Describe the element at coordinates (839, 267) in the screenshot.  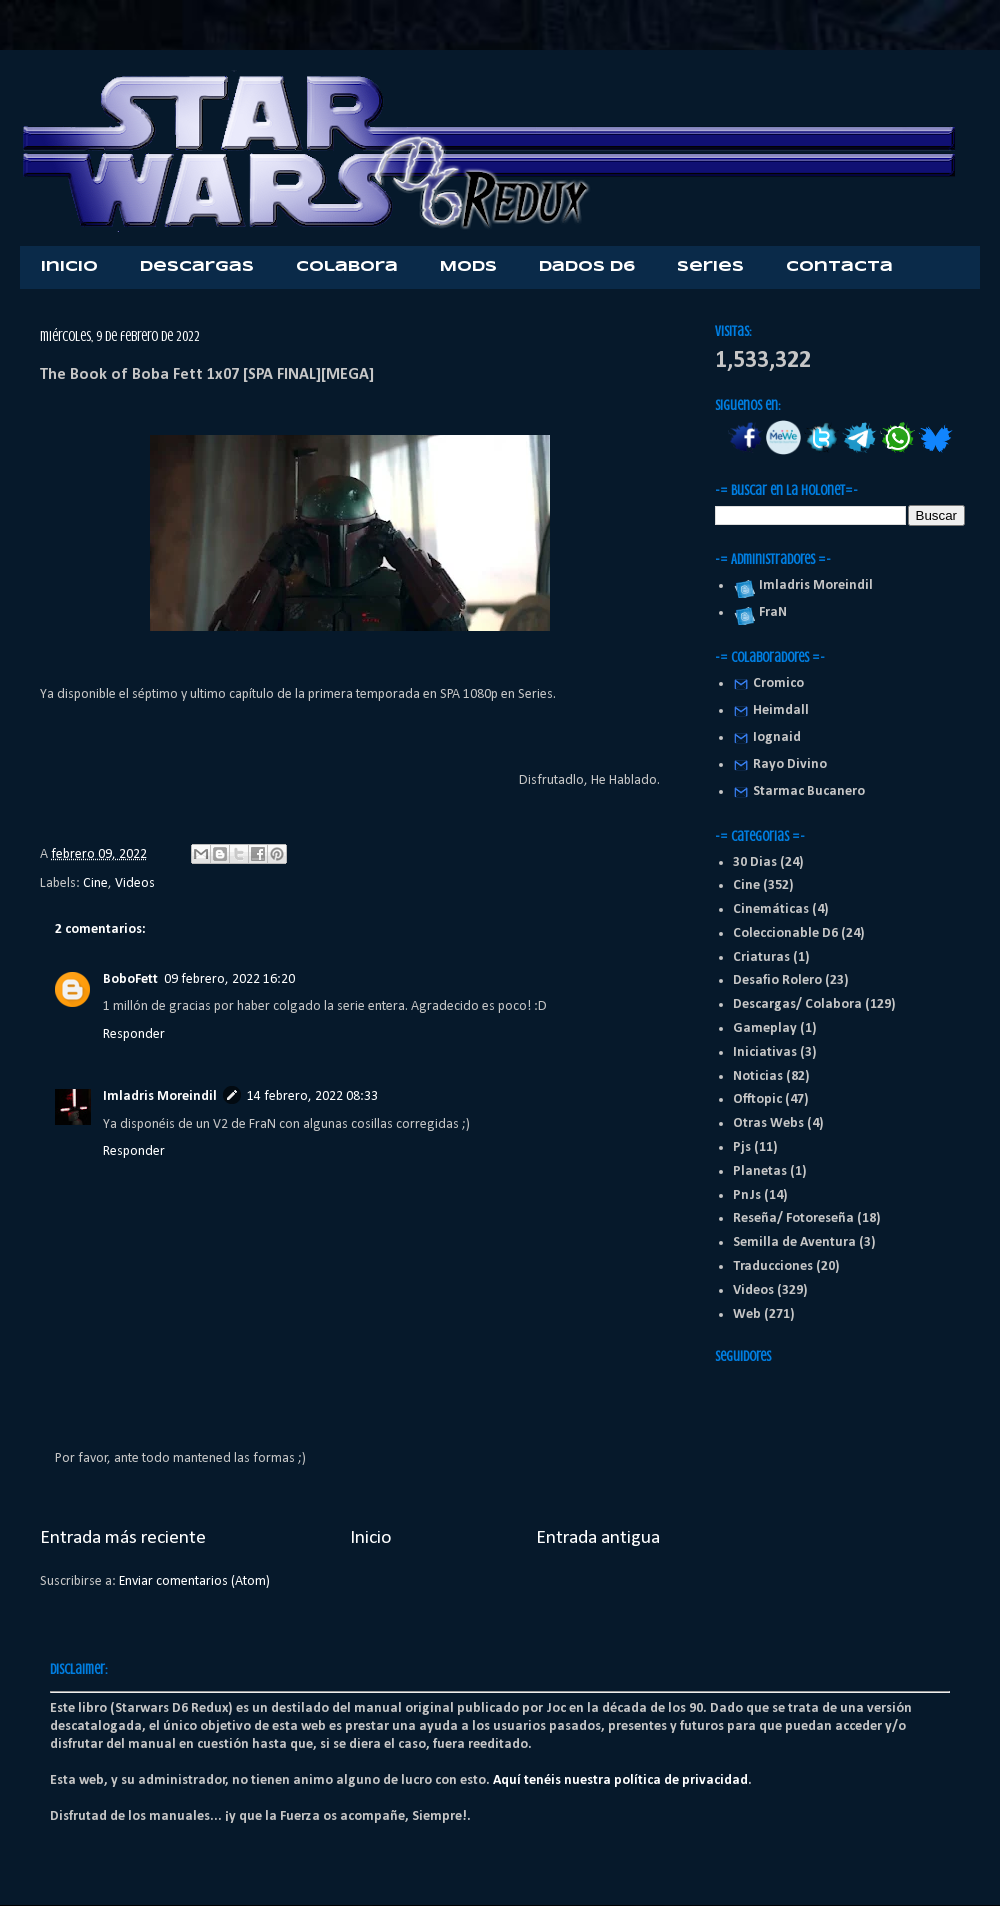
I see `Contacta` at that location.